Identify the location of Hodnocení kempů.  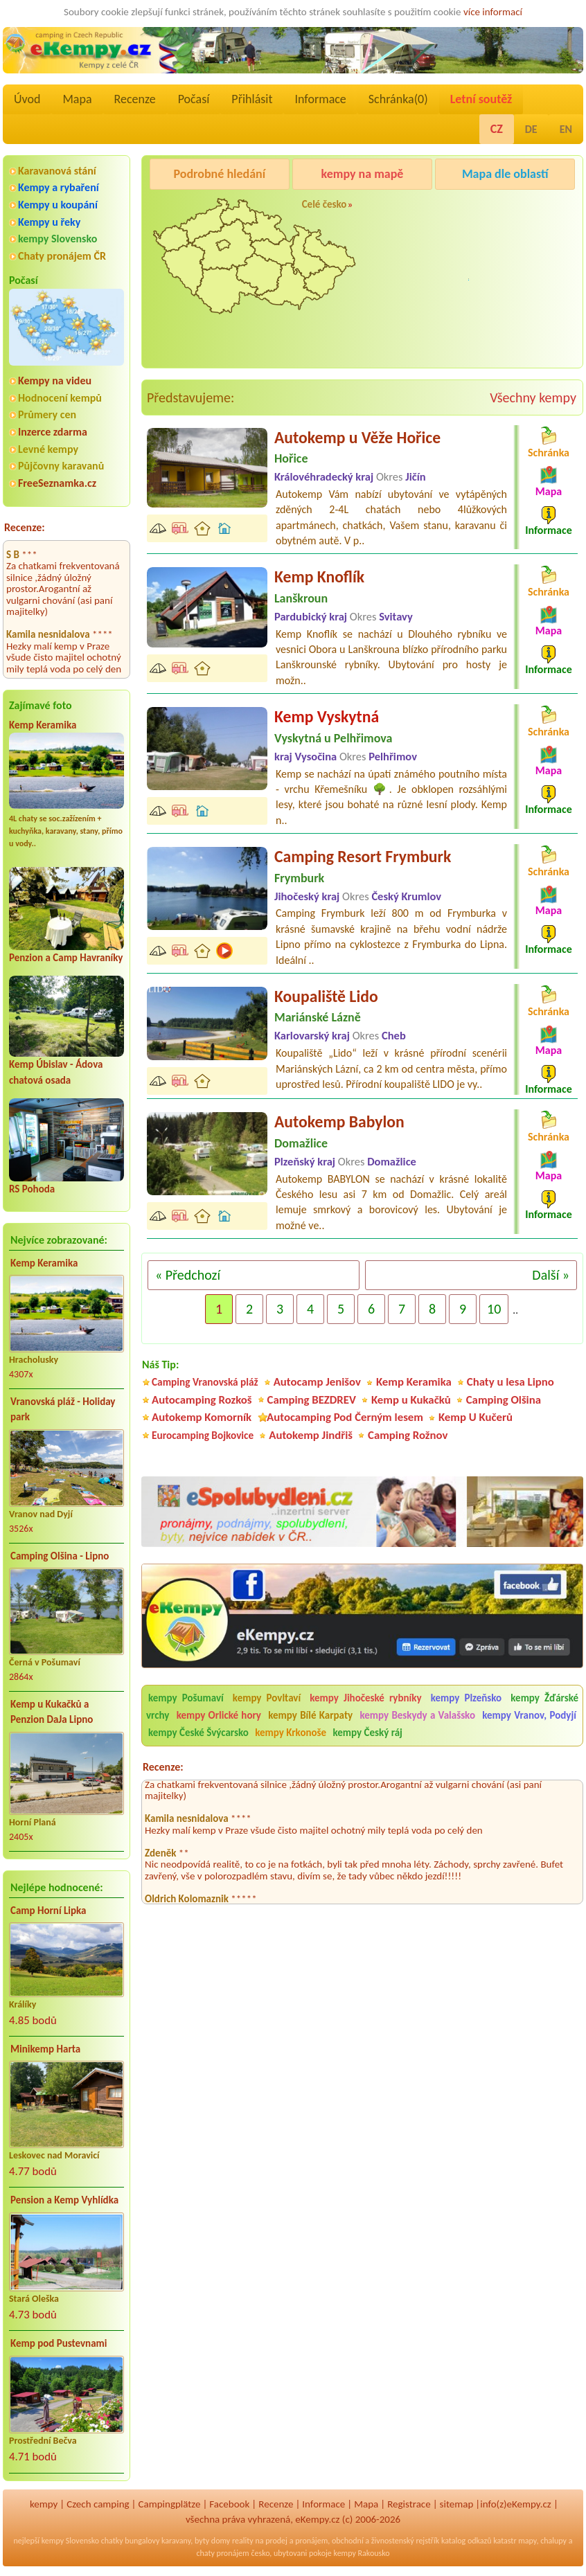
(60, 397).